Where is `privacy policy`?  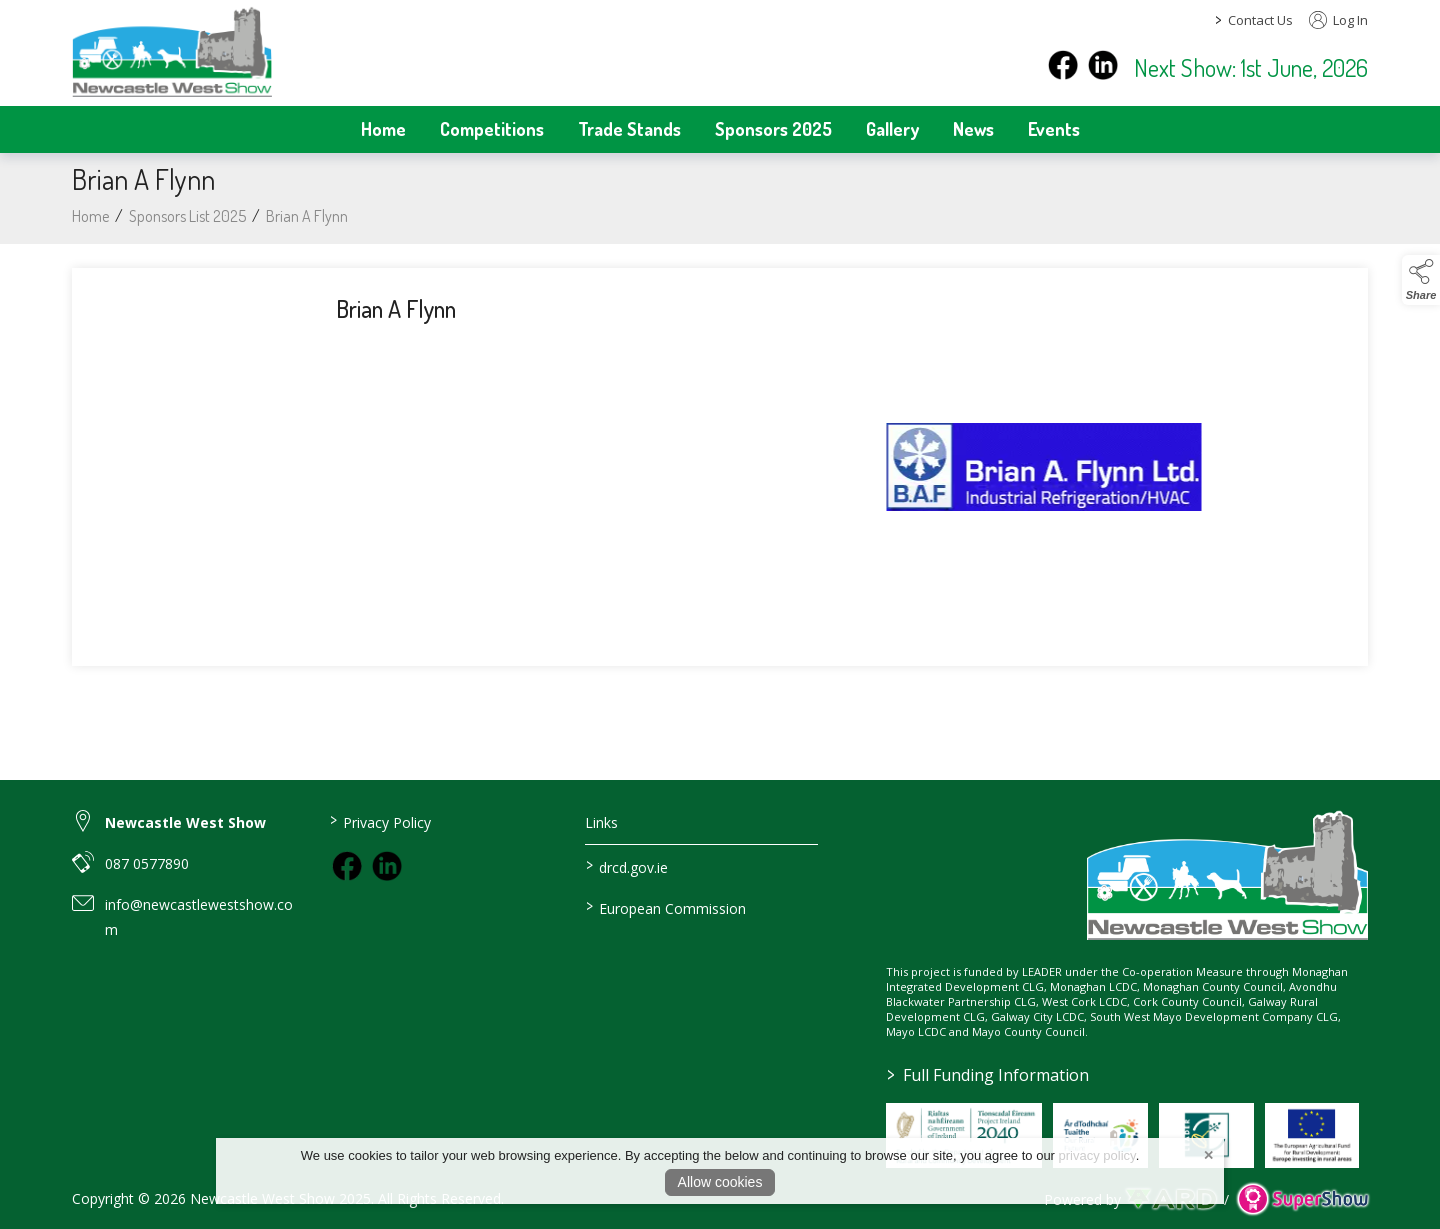 privacy policy is located at coordinates (1097, 1155).